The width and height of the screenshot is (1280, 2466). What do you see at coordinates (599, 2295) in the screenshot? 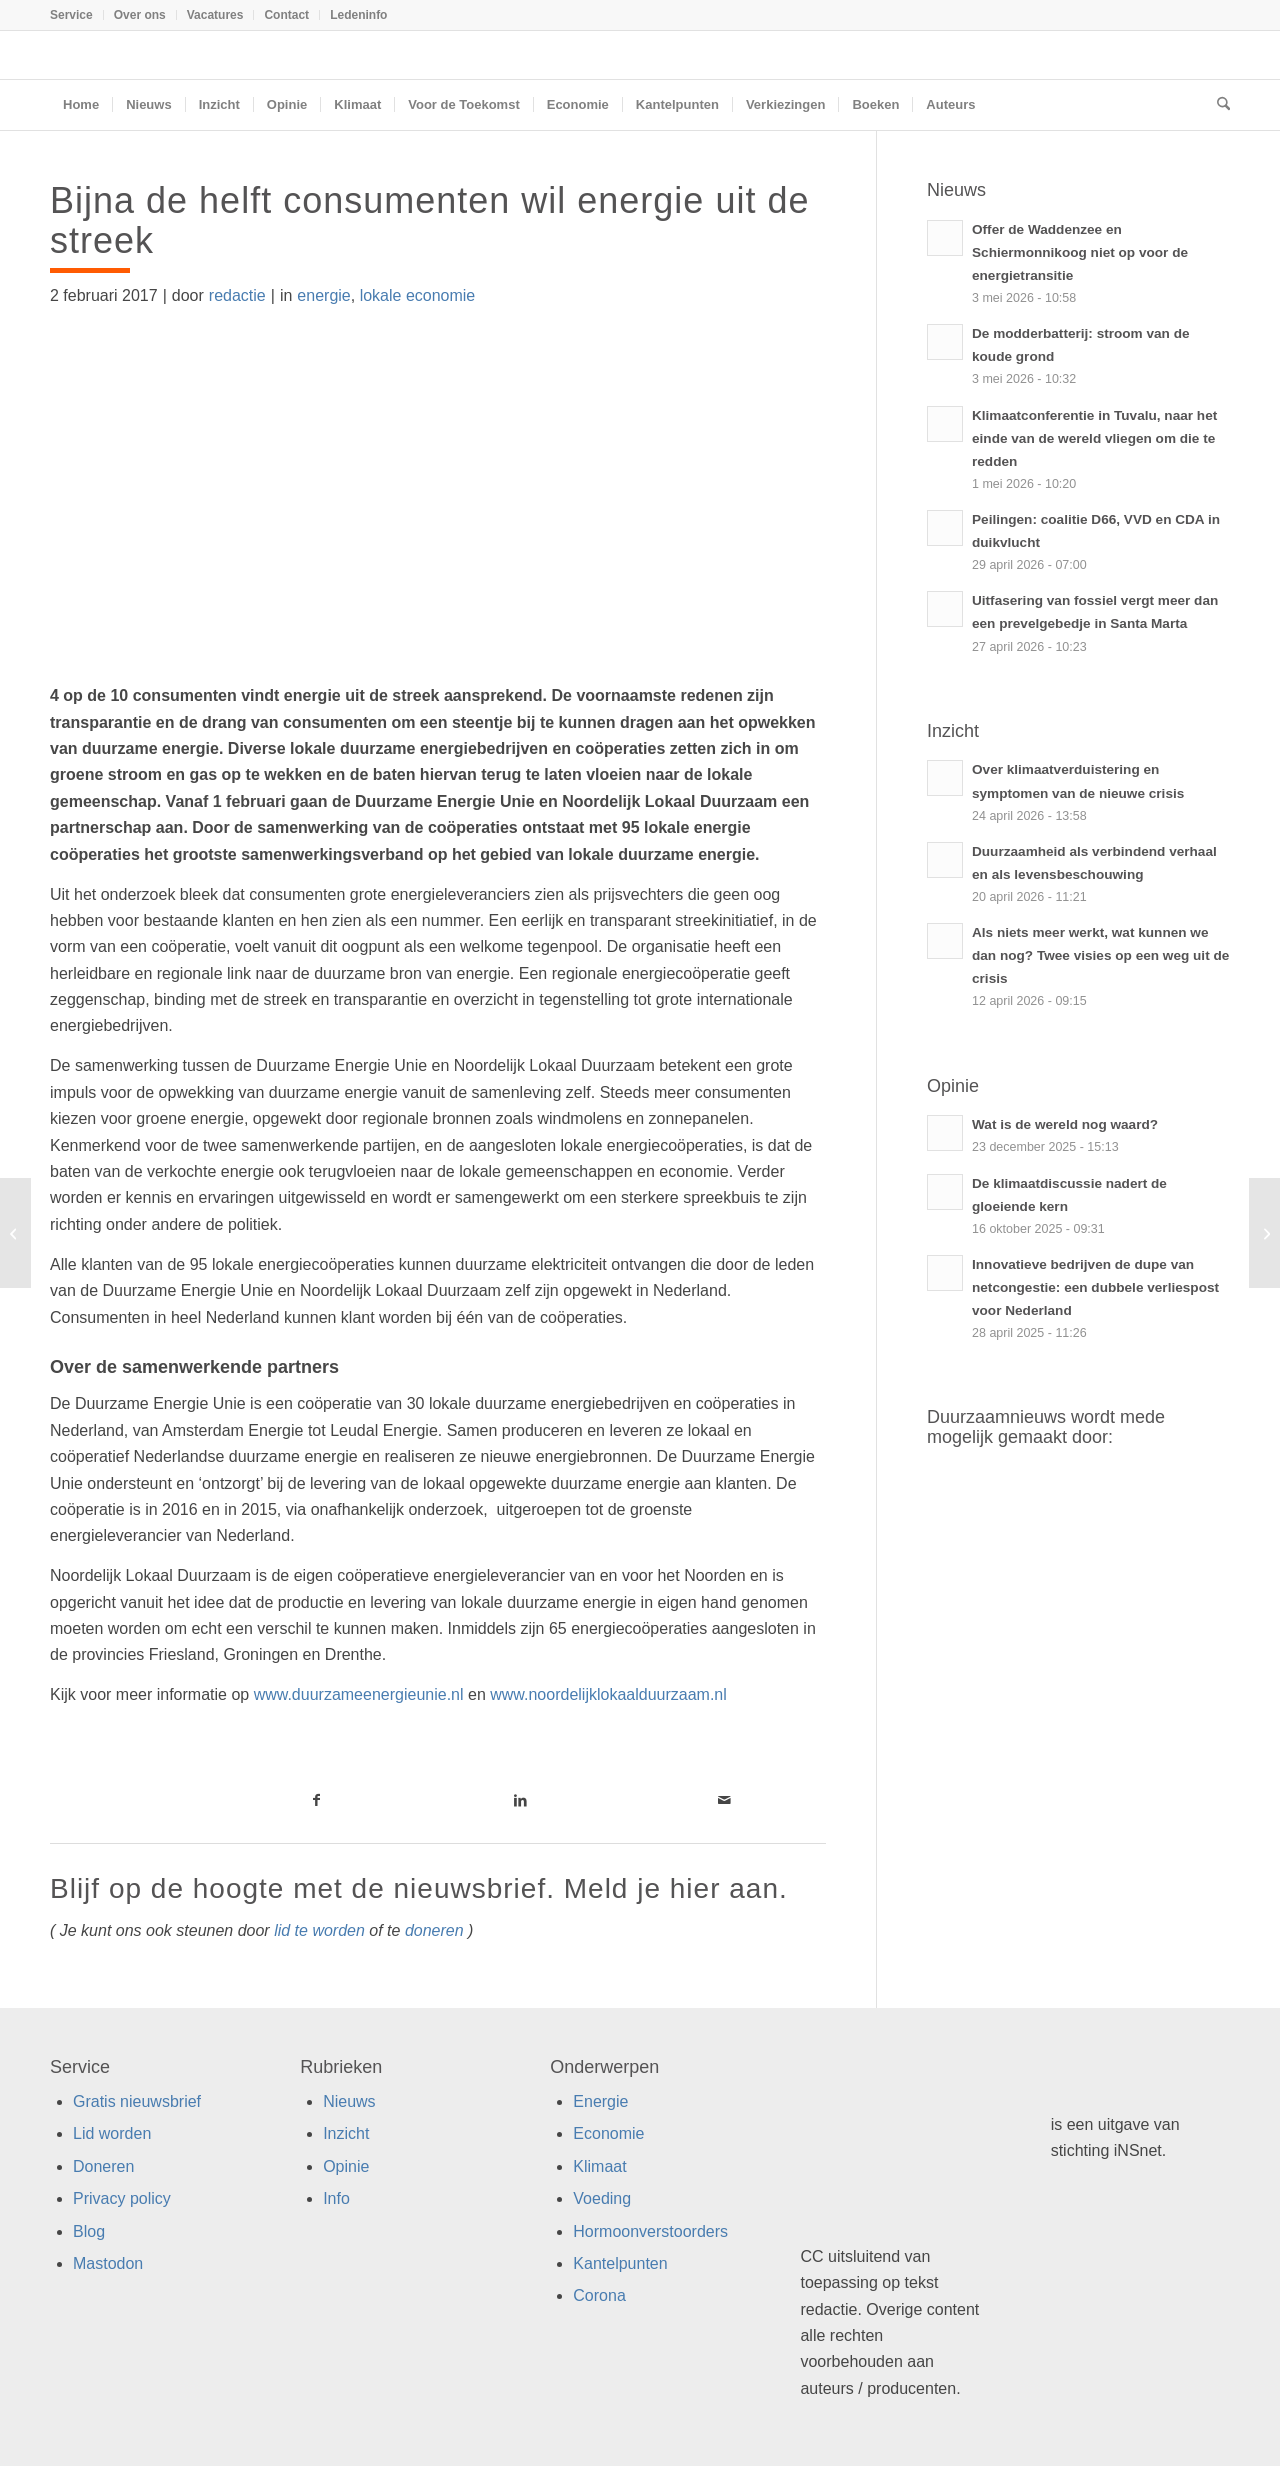
I see `Corona` at bounding box center [599, 2295].